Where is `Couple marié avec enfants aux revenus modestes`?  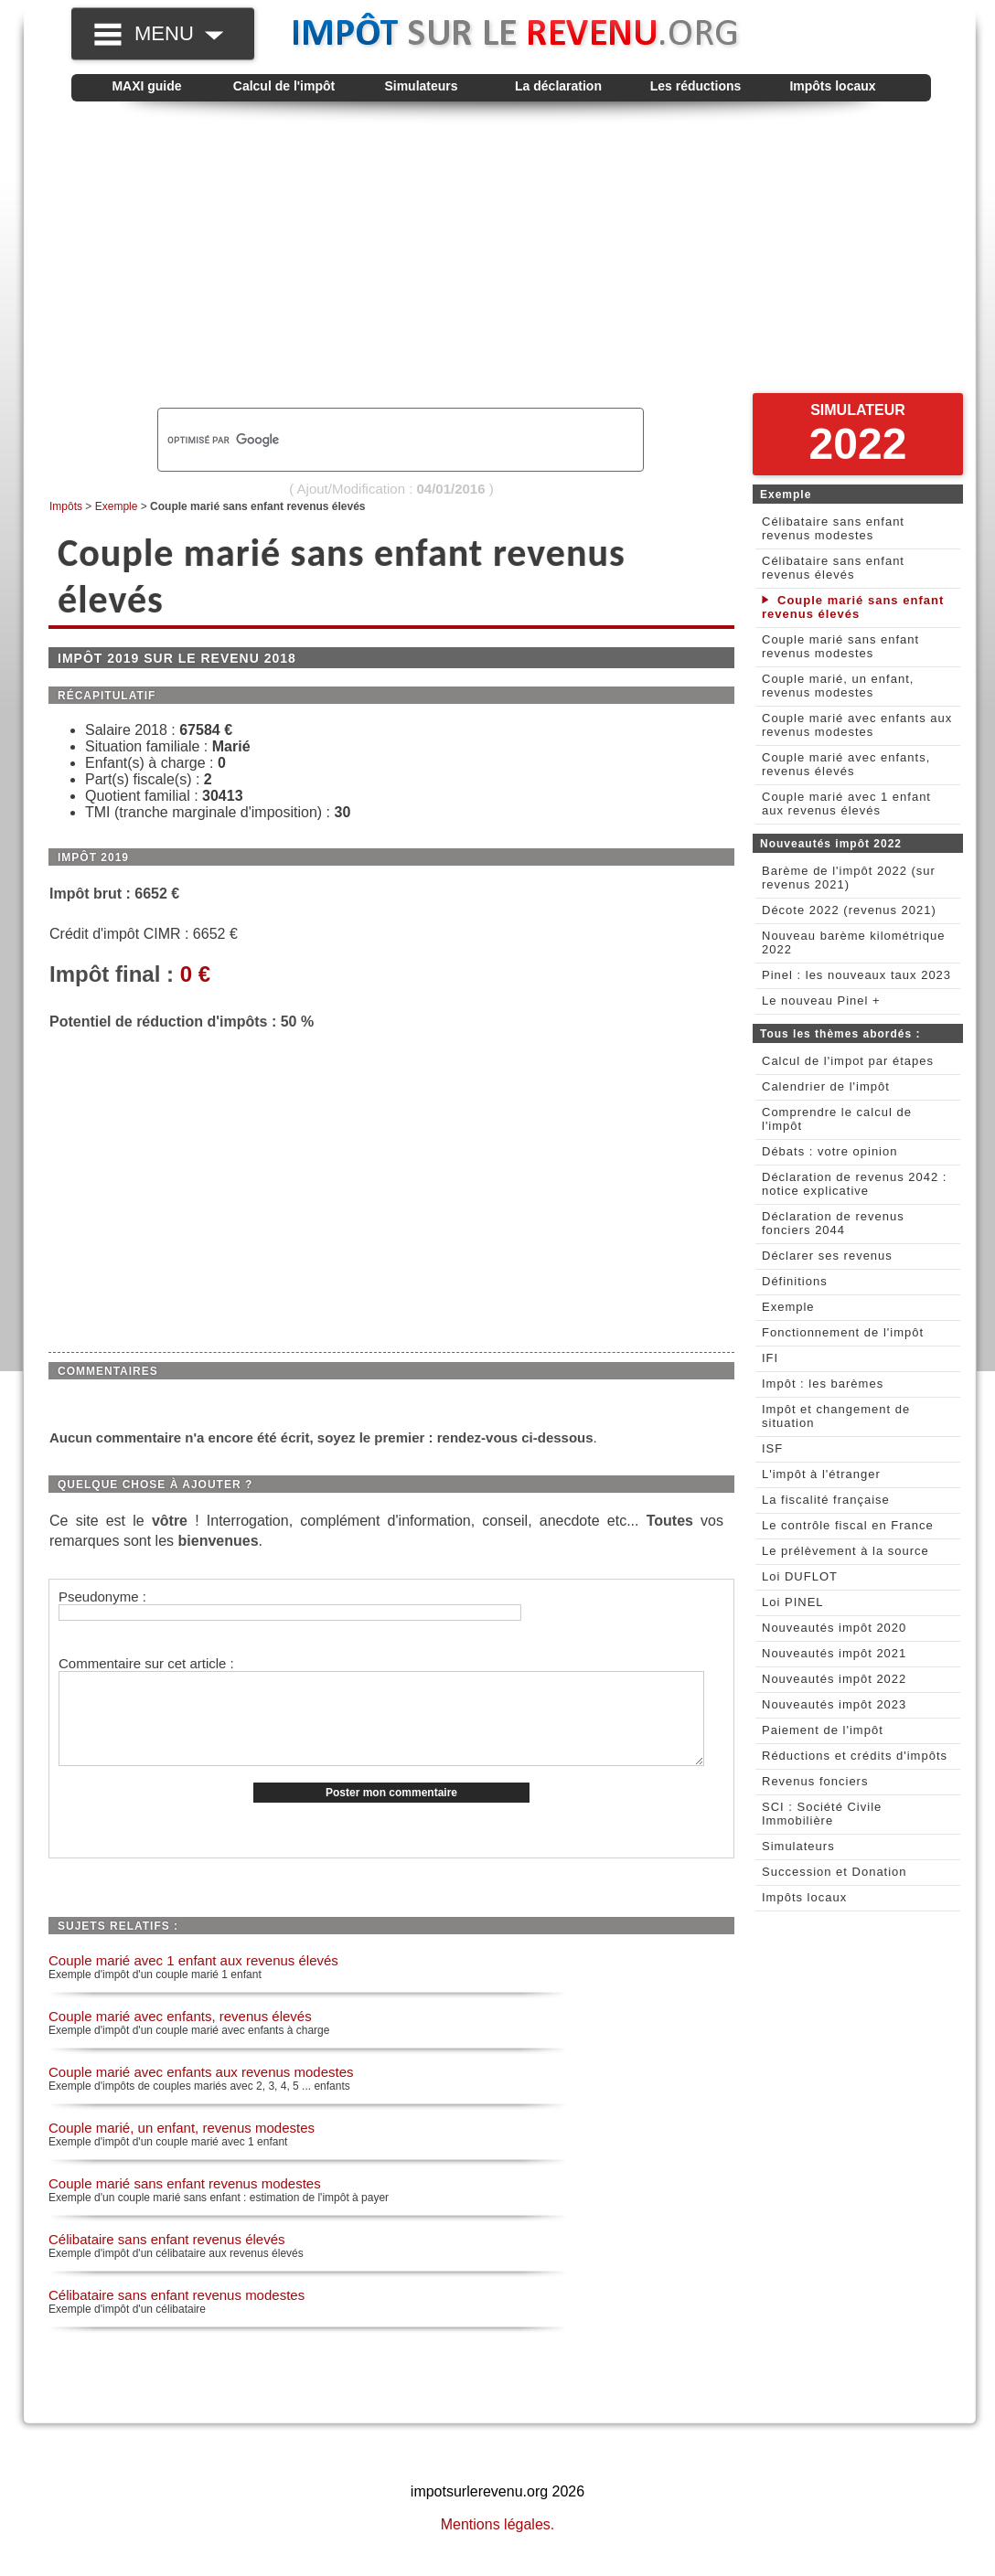 Couple marié avec enfants aux revenus modestes is located at coordinates (201, 2091).